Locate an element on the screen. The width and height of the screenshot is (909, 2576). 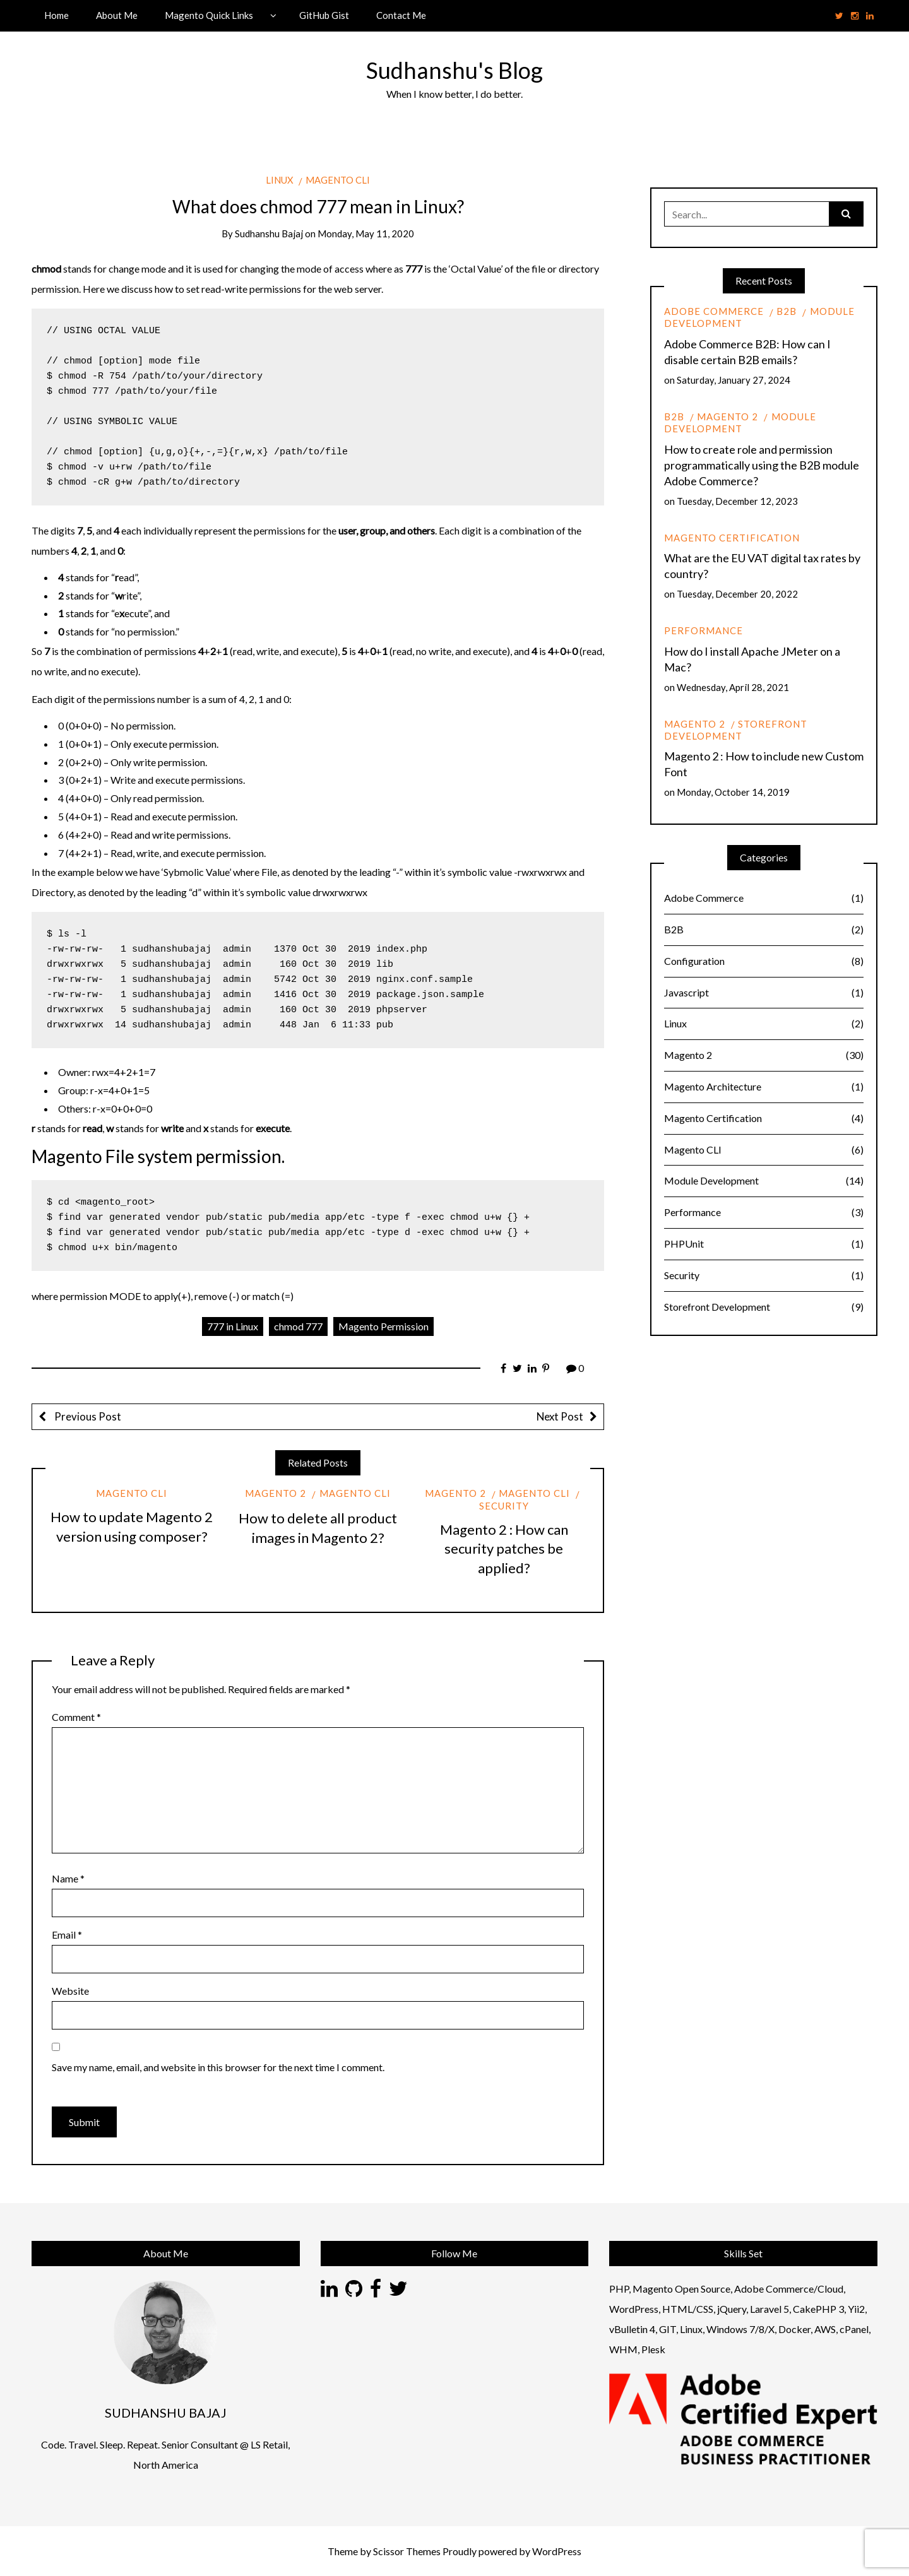
777 in Linux is located at coordinates (232, 1326).